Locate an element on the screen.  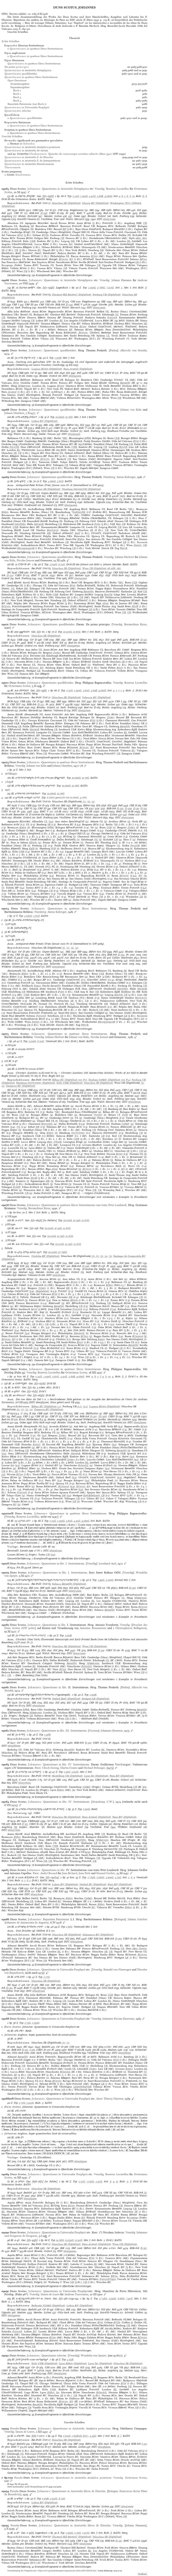
id00390000 is located at coordinates (69, 2251).